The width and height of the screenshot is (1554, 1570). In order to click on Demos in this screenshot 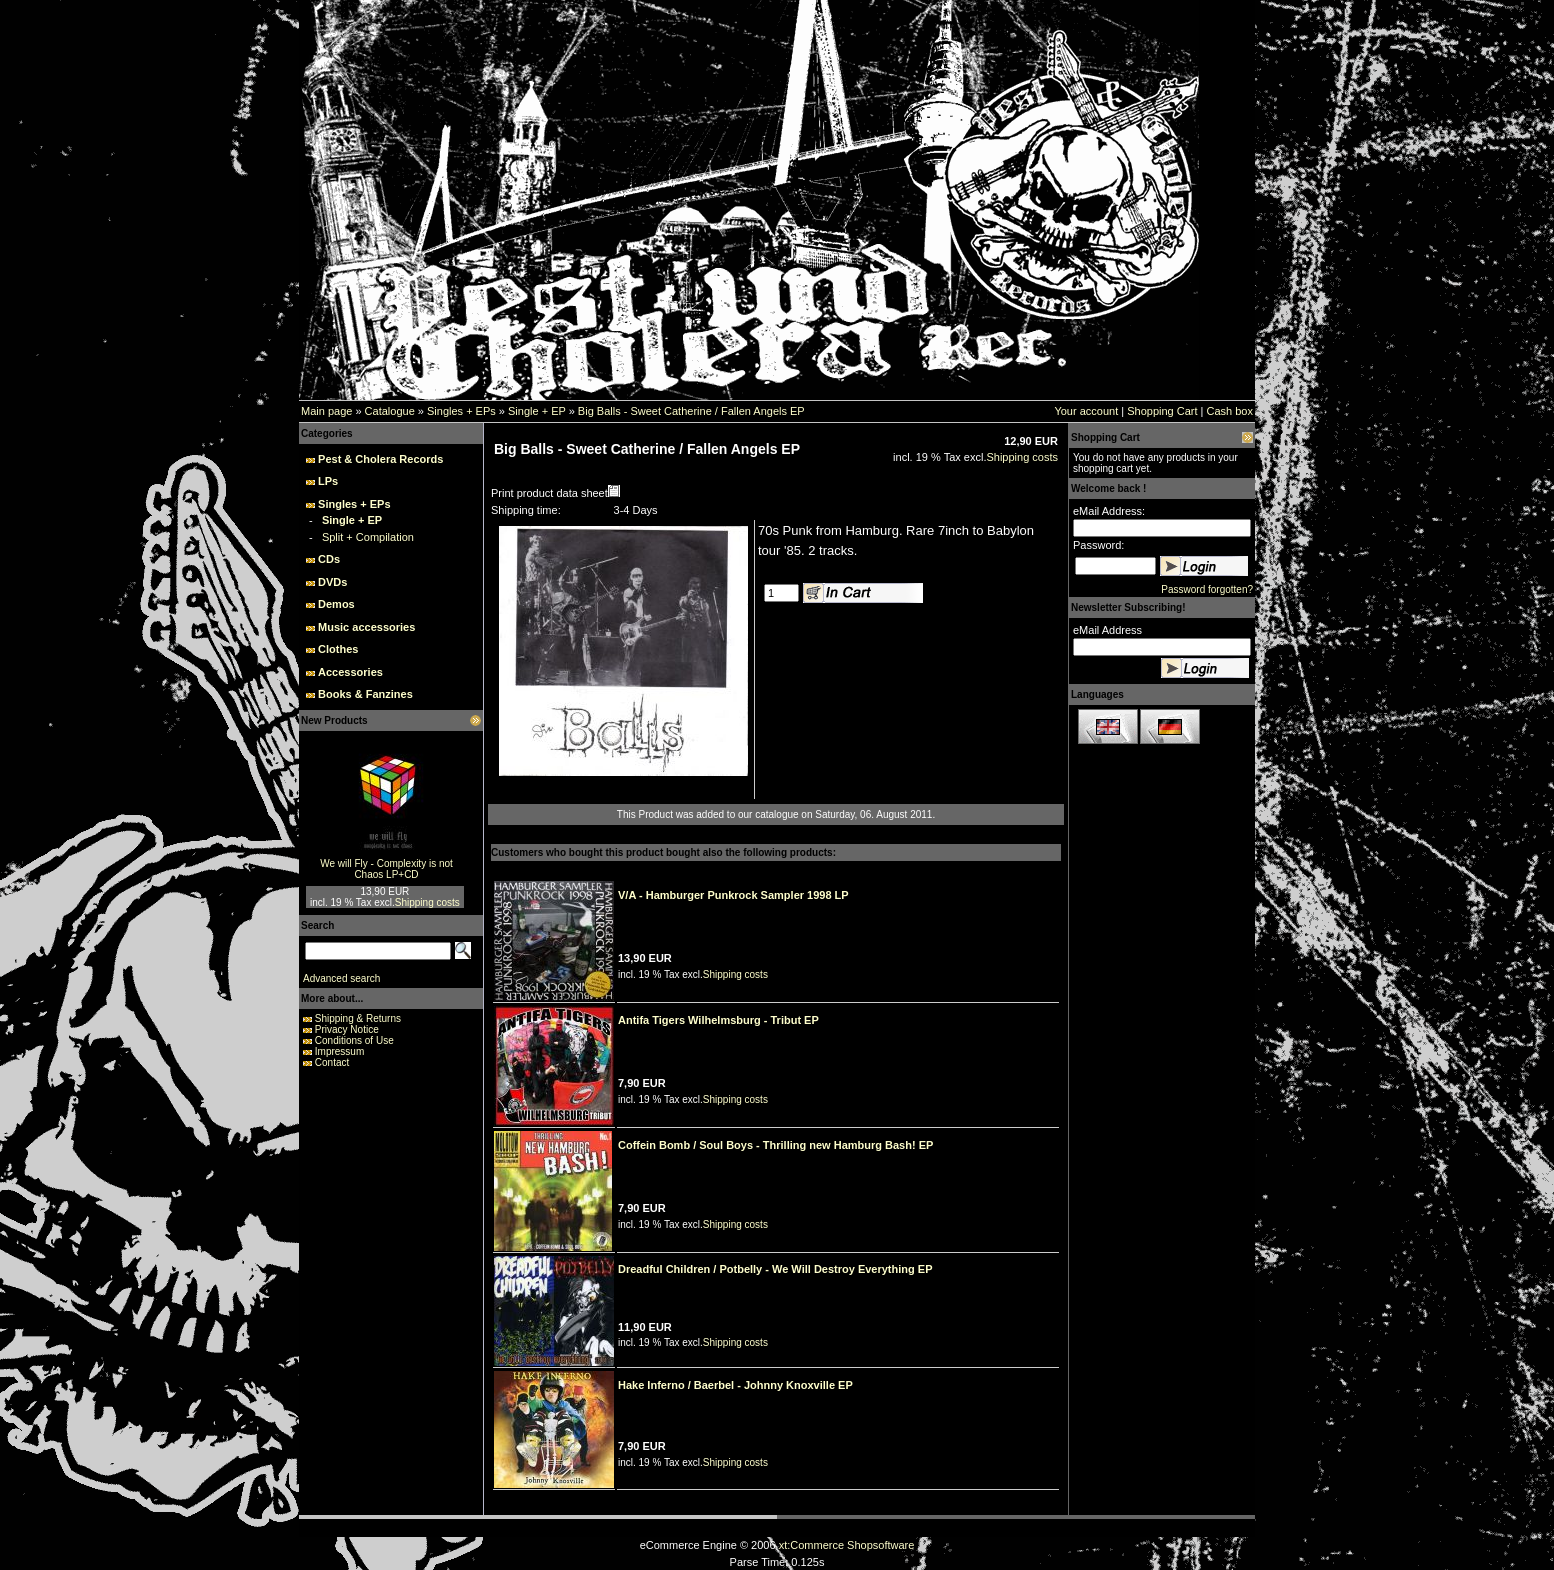, I will do `click(336, 604)`.